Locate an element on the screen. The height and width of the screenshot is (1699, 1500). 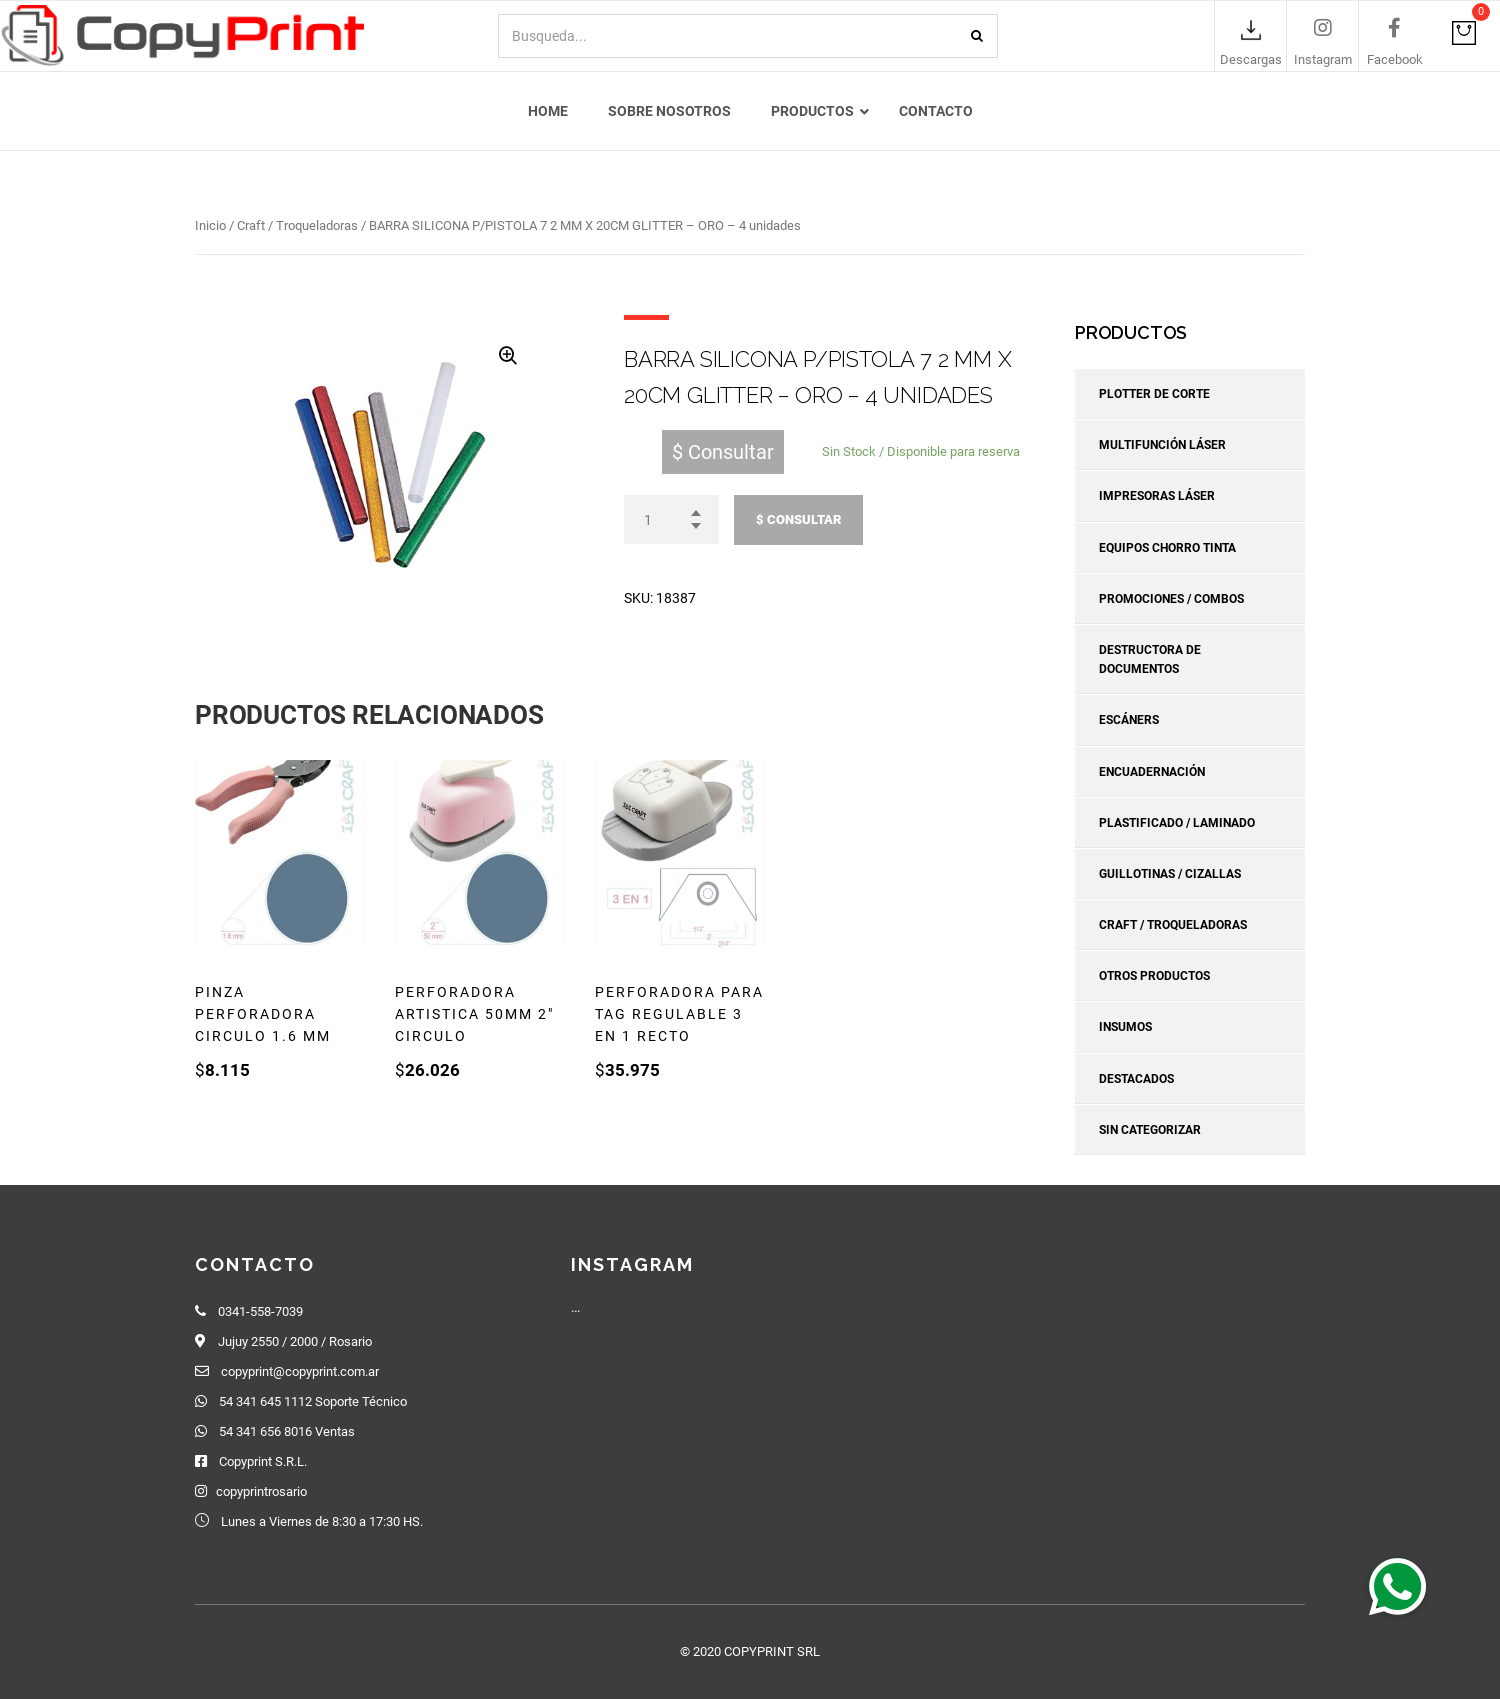
Copyprint S.R.L. is located at coordinates (263, 1461).